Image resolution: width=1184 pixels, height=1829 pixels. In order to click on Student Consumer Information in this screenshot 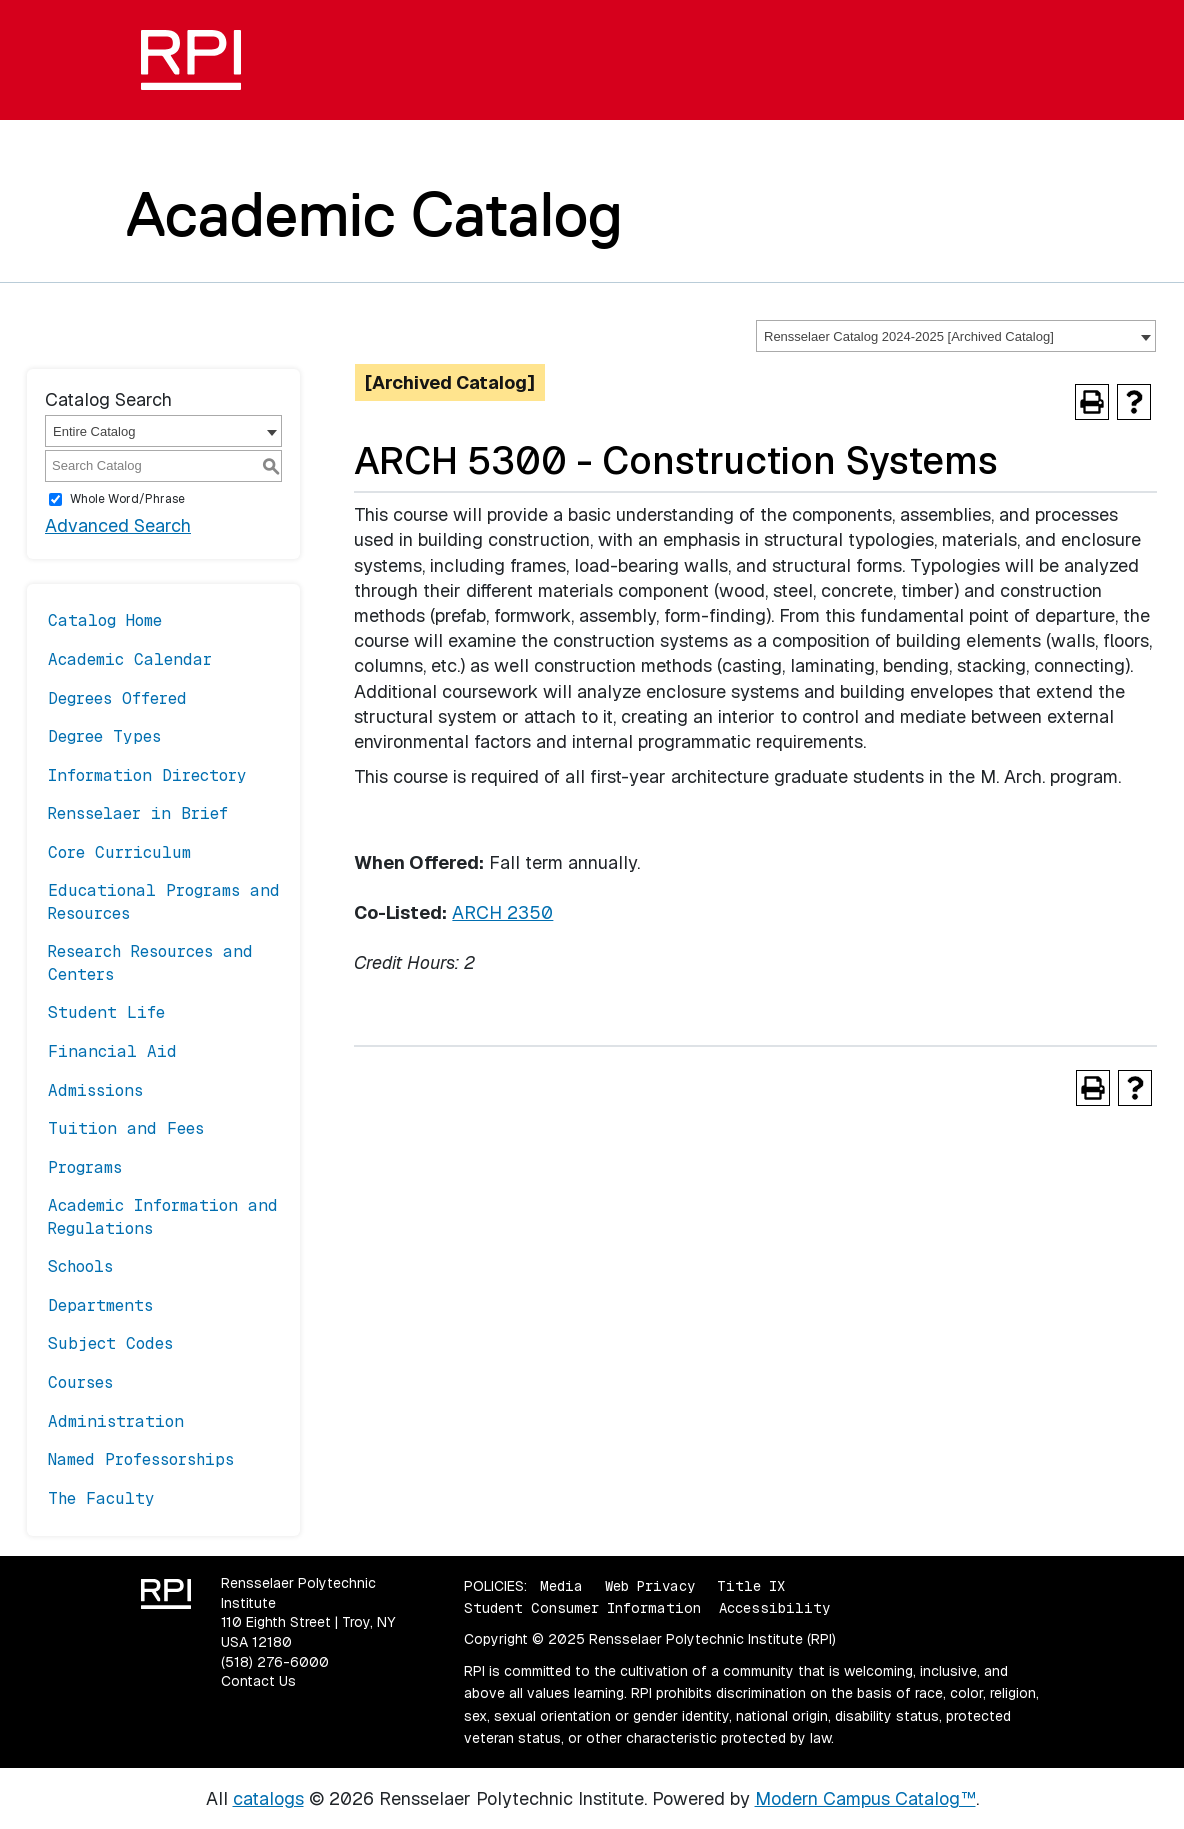, I will do `click(582, 1608)`.